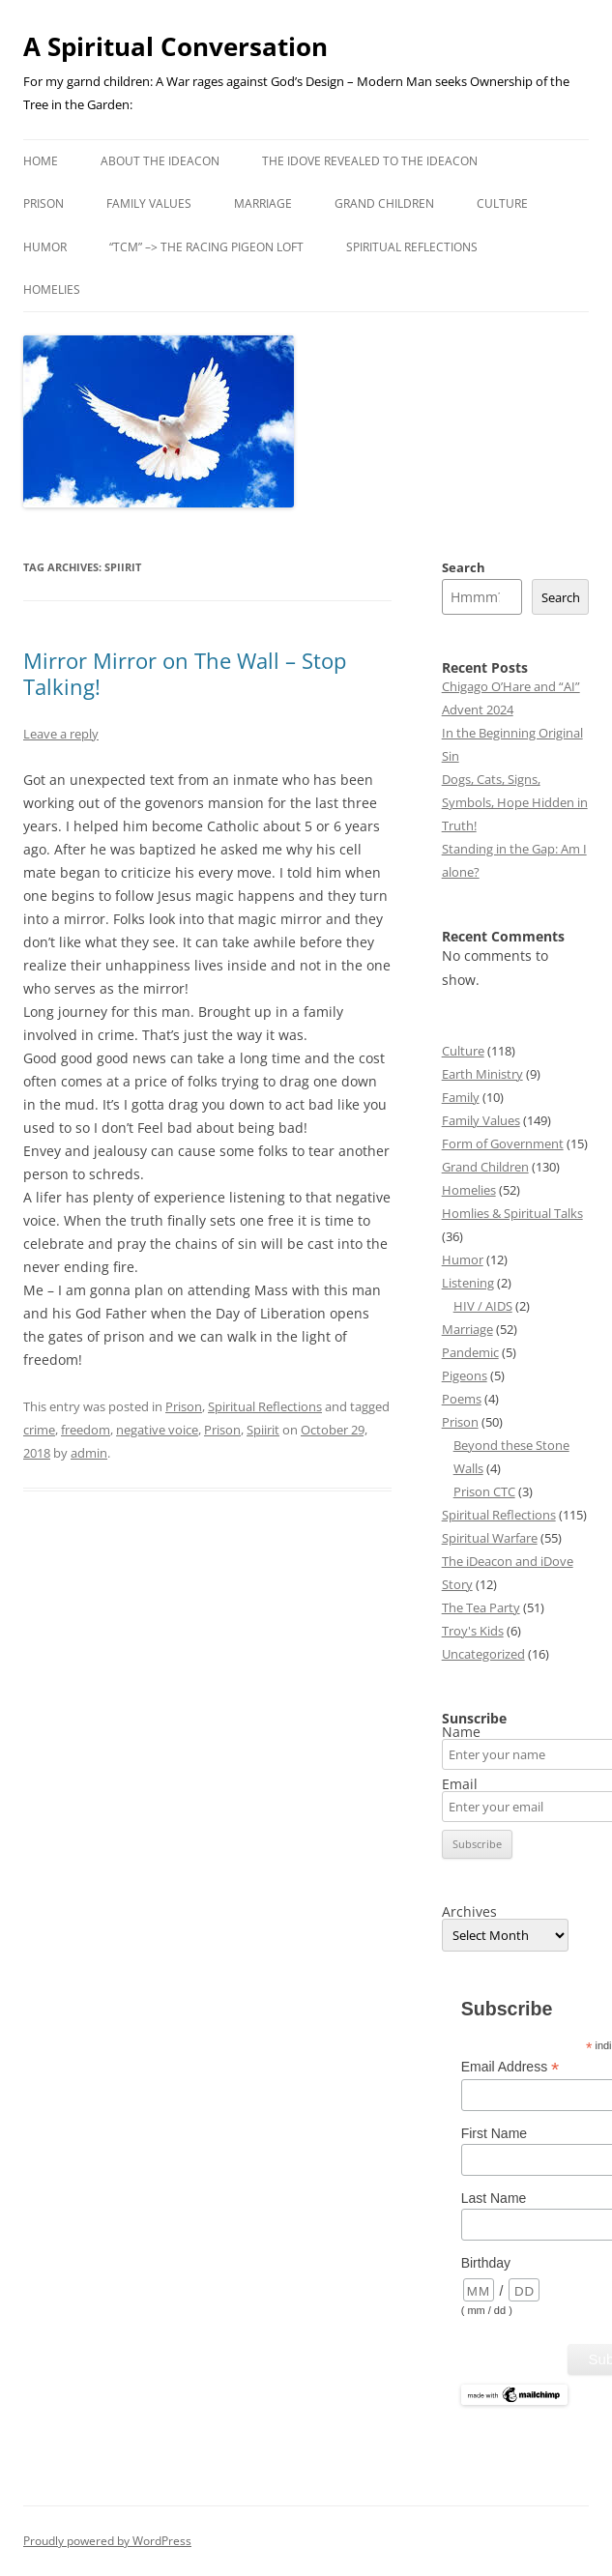  I want to click on Earth Ministry, so click(482, 1074).